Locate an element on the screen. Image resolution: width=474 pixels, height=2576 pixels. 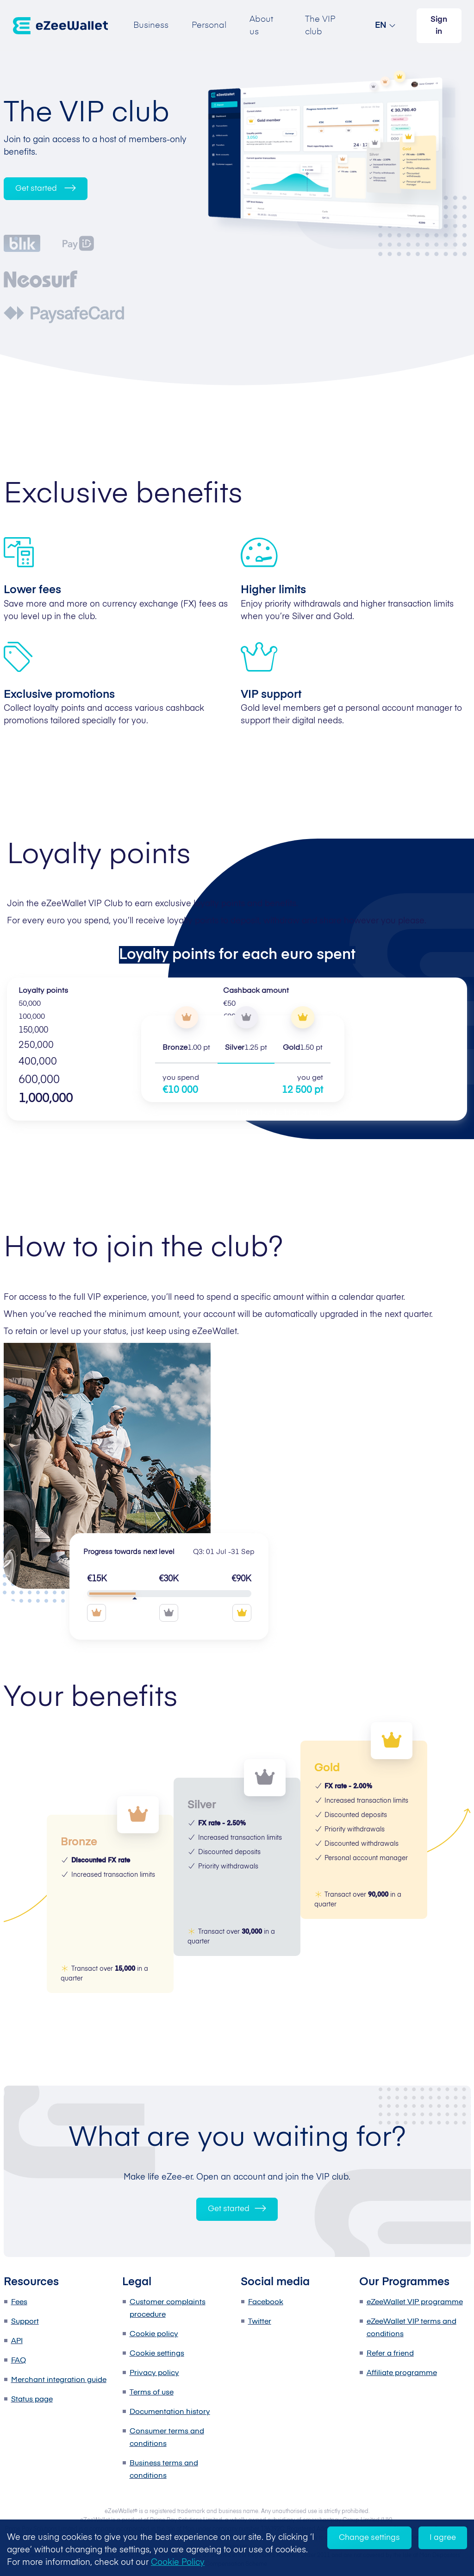
Personal is located at coordinates (209, 25).